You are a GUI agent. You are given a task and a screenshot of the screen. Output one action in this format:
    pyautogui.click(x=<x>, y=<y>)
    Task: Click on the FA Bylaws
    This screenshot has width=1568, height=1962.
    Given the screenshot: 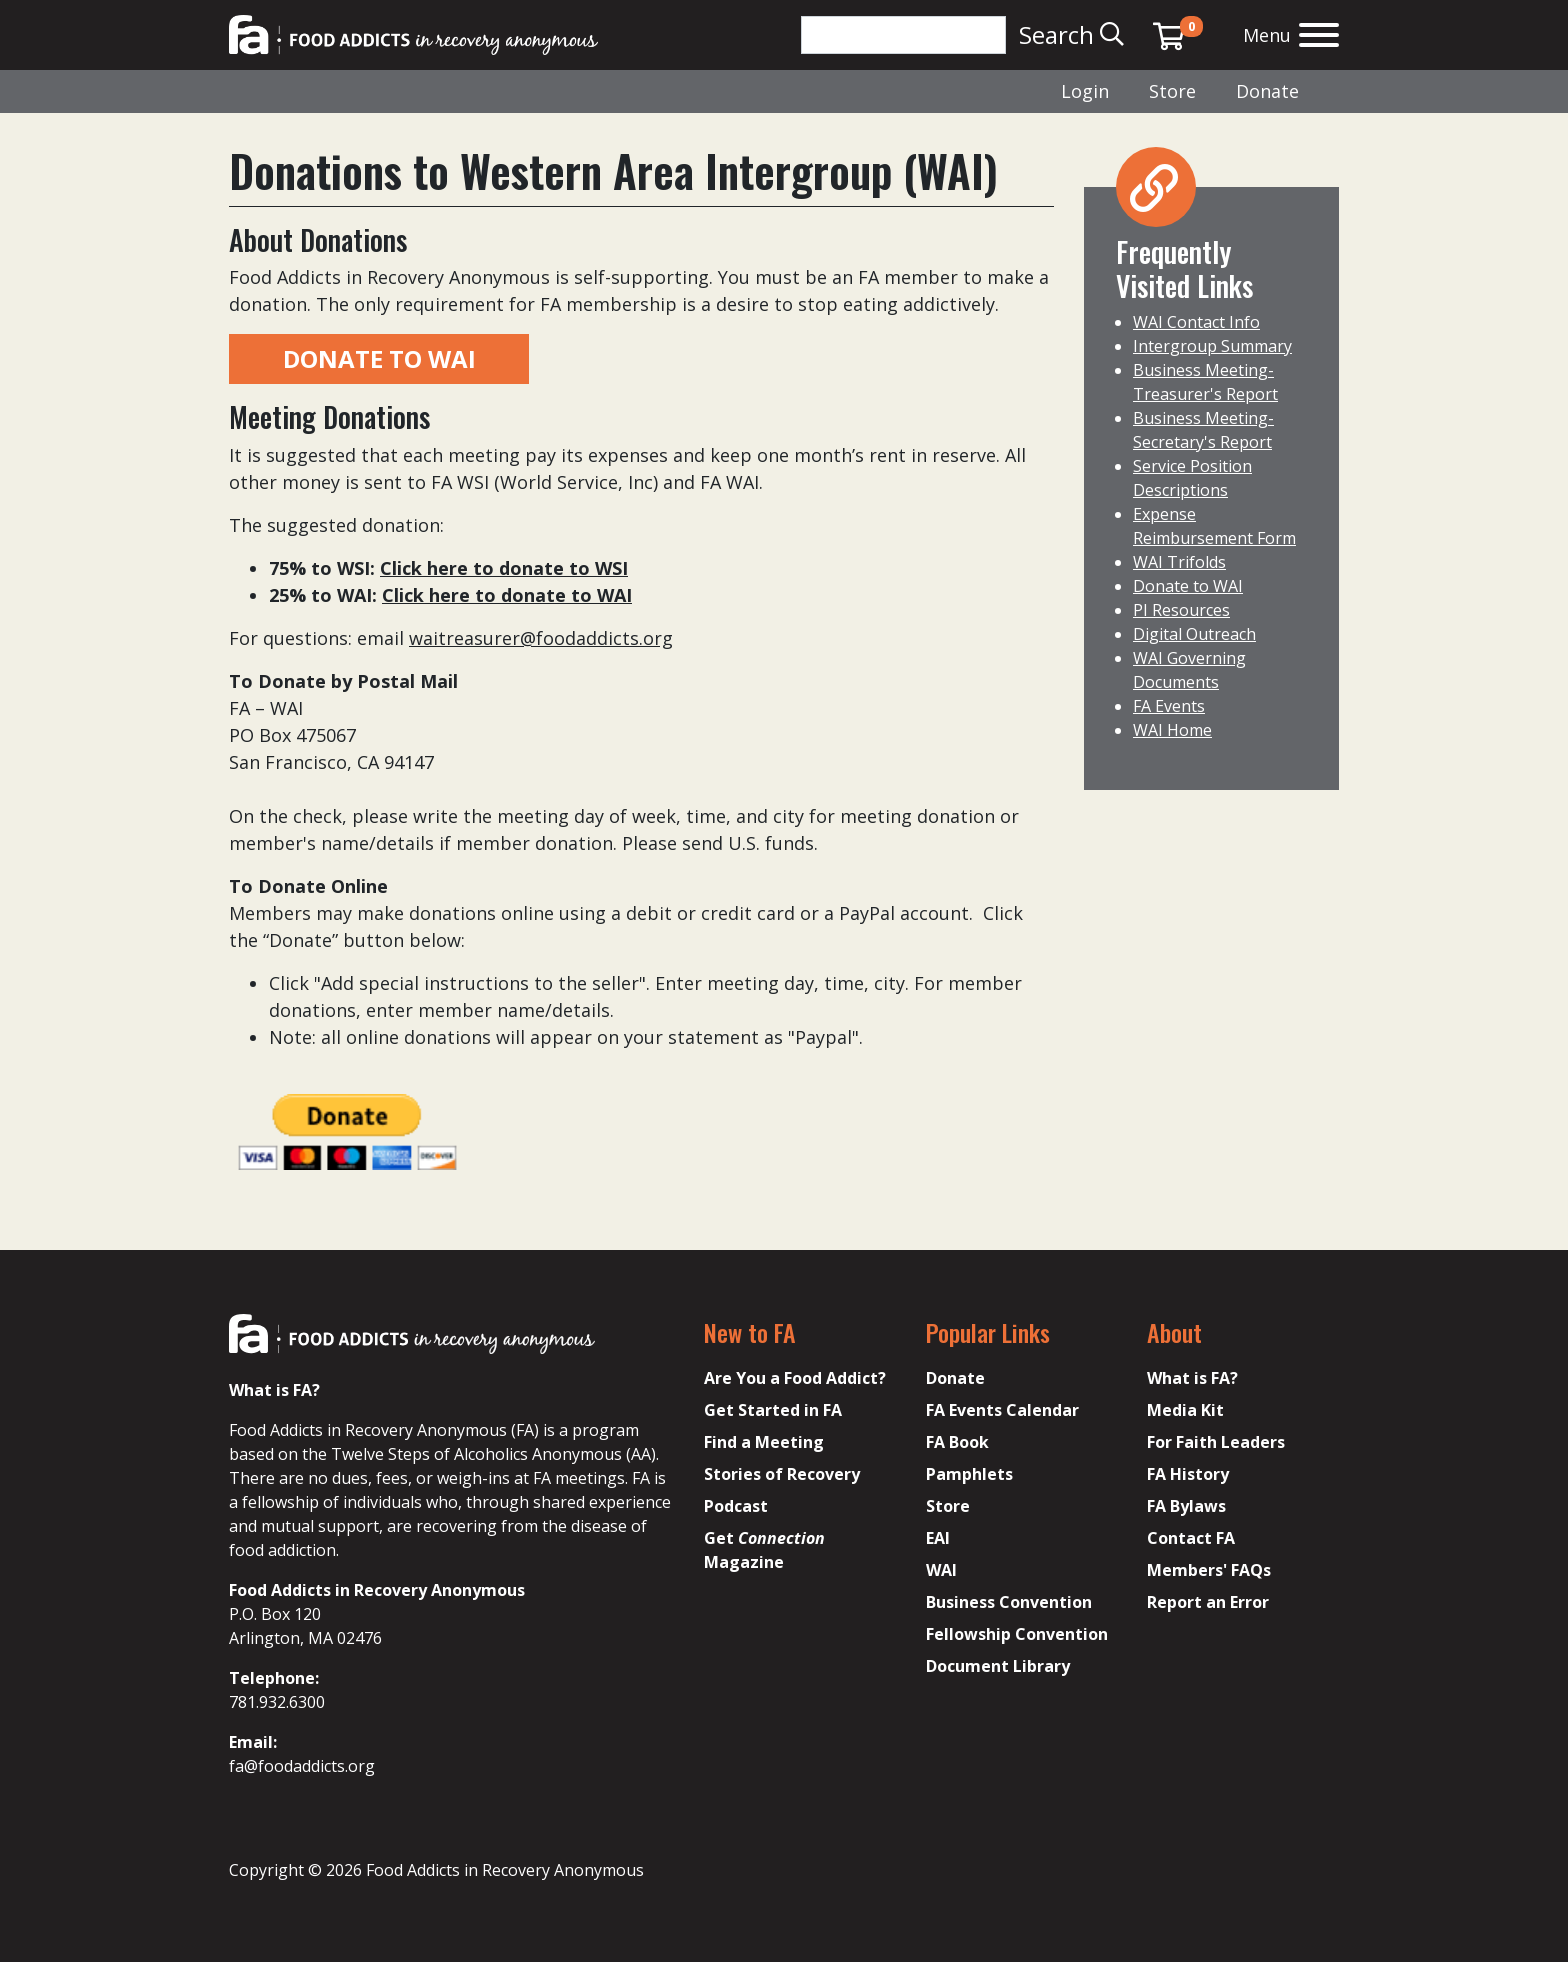 What is the action you would take?
    pyautogui.click(x=1186, y=1506)
    